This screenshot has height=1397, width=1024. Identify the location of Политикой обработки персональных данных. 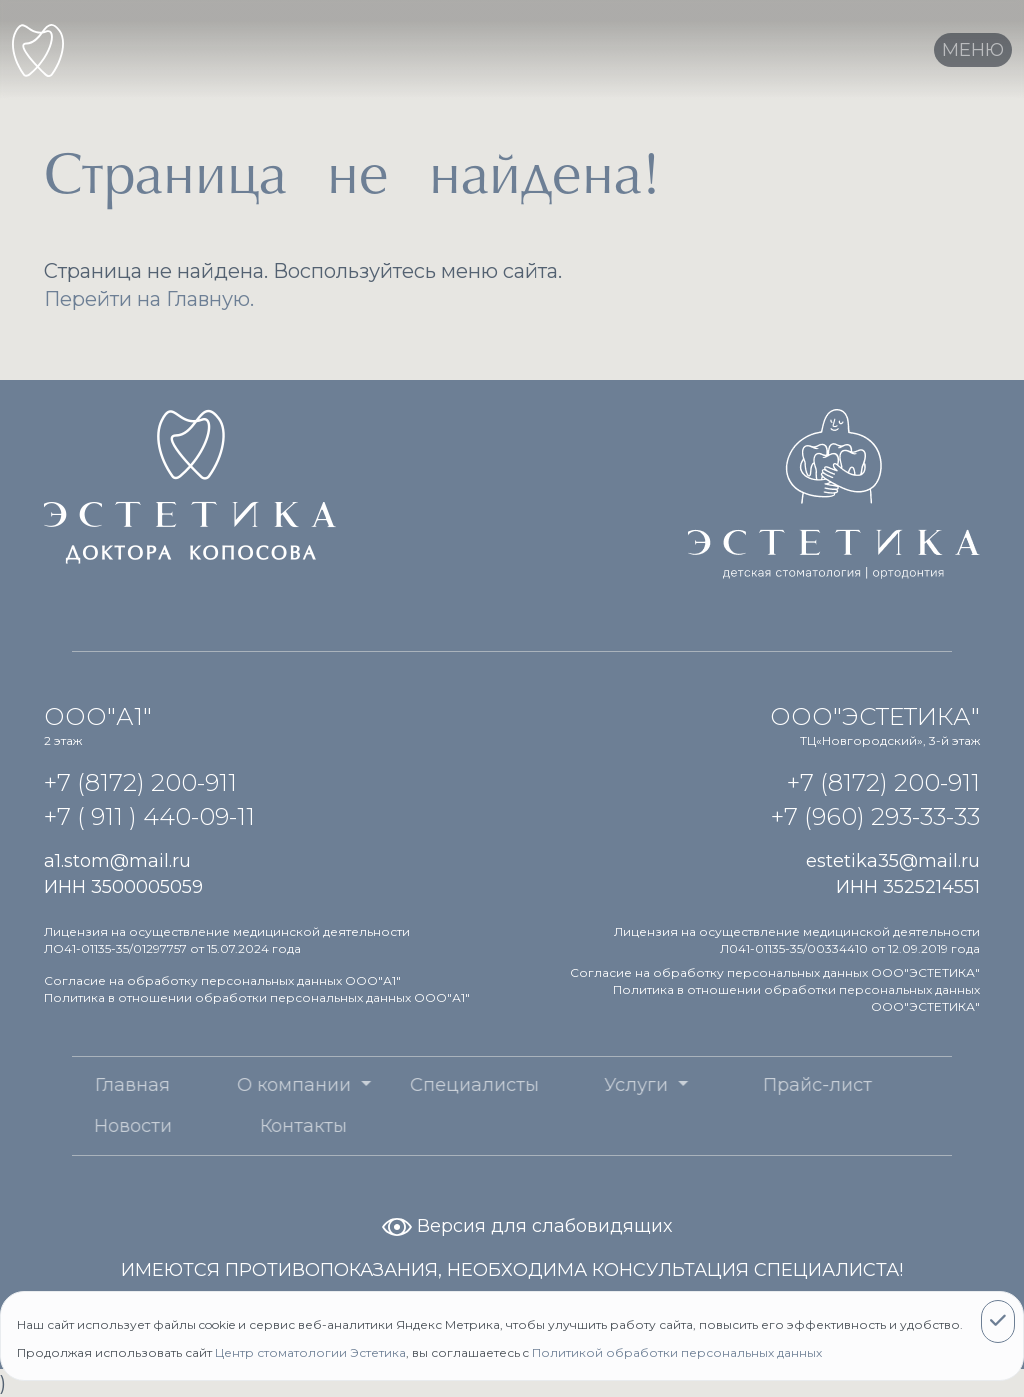
(677, 1352).